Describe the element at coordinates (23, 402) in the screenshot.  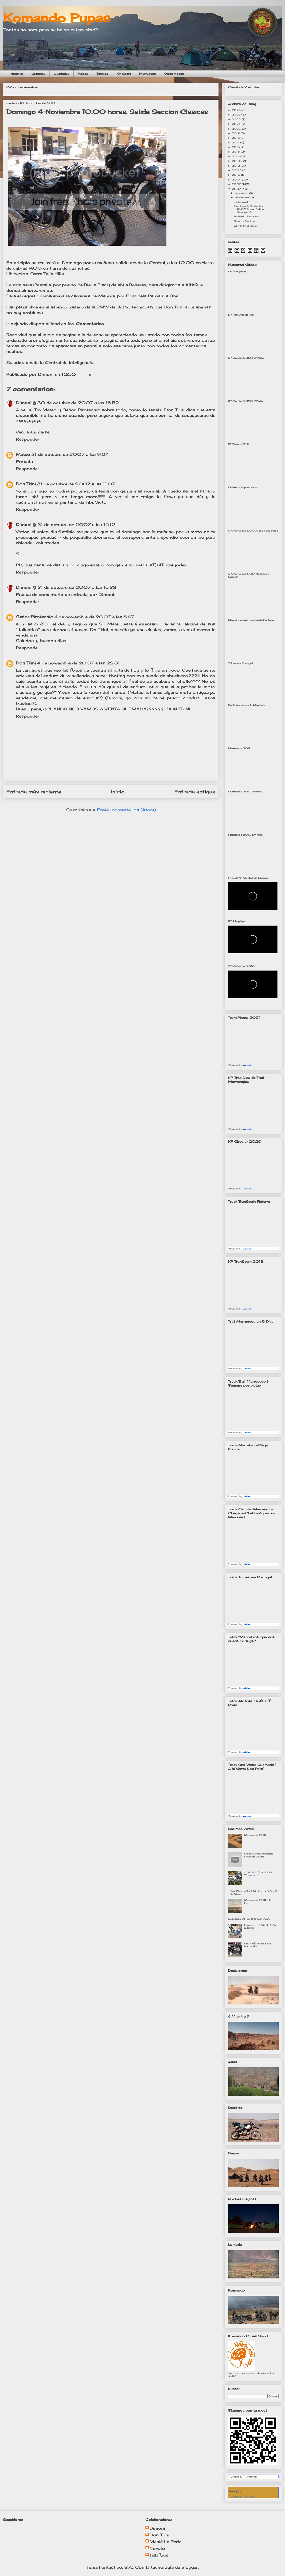
I see `Dimoni` at that location.